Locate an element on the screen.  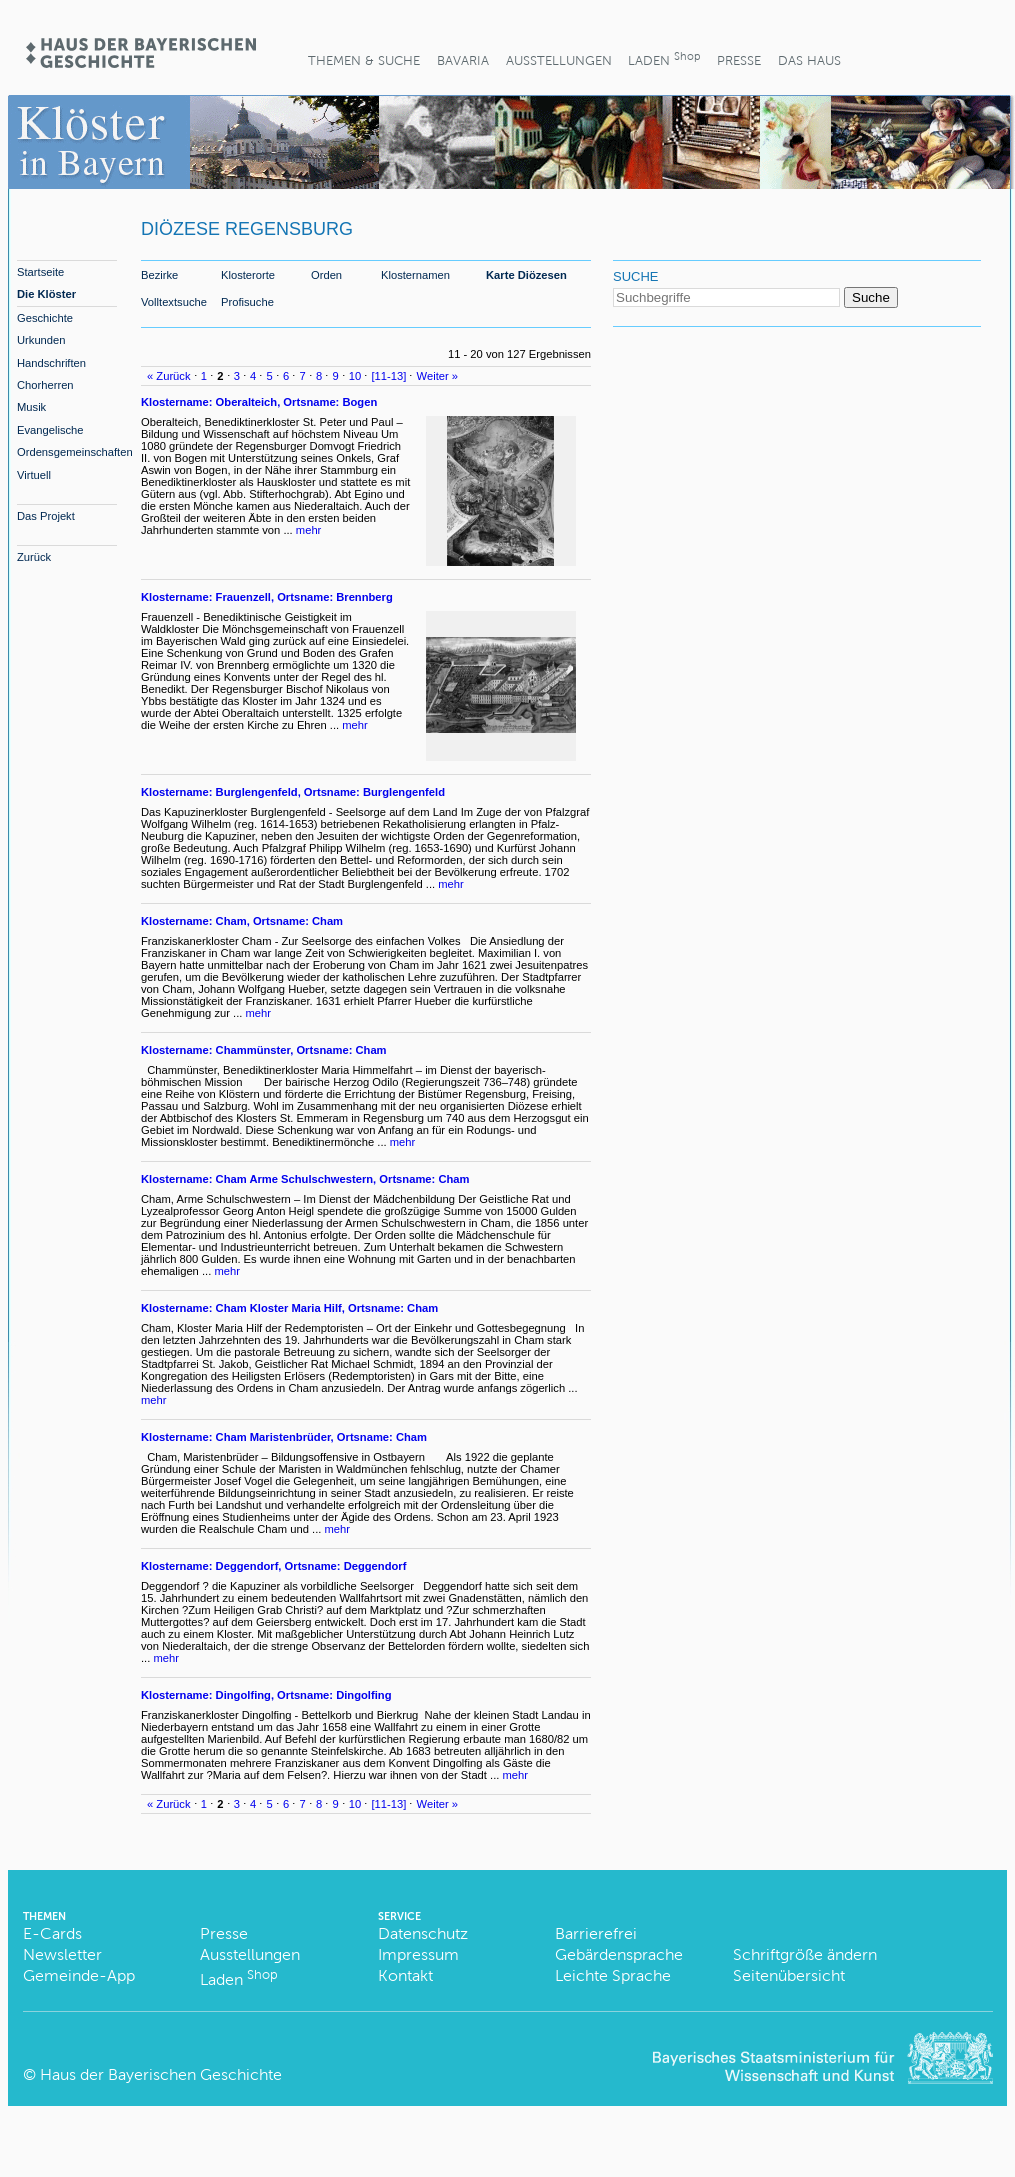
Profisuche is located at coordinates (247, 302).